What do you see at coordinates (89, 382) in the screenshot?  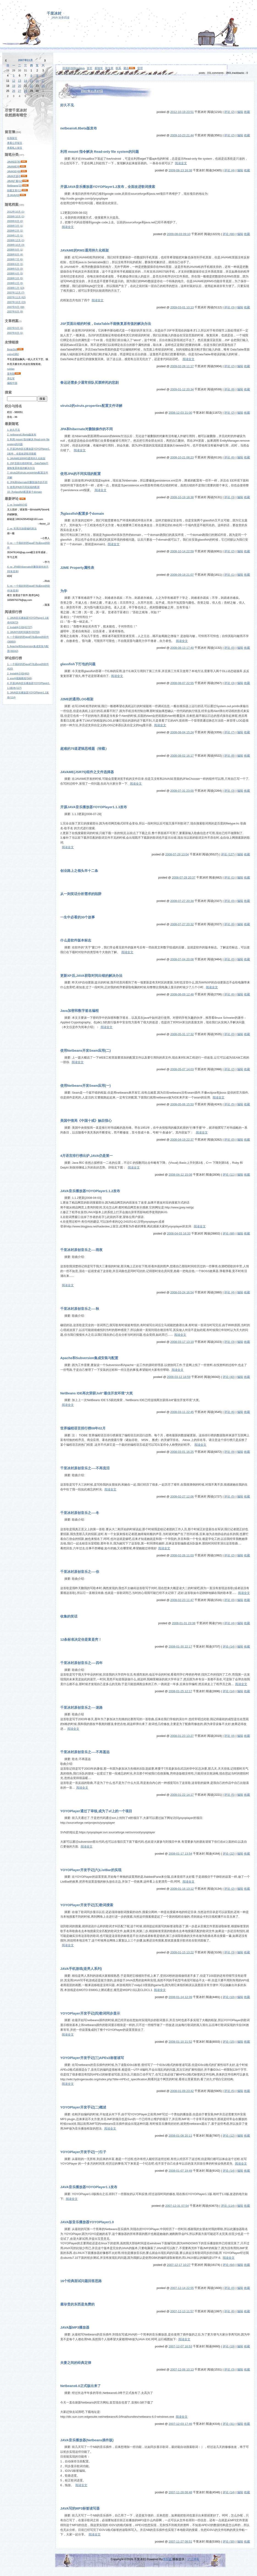 I see `春运还需多少通宵排队买票猝死的悲剧` at bounding box center [89, 382].